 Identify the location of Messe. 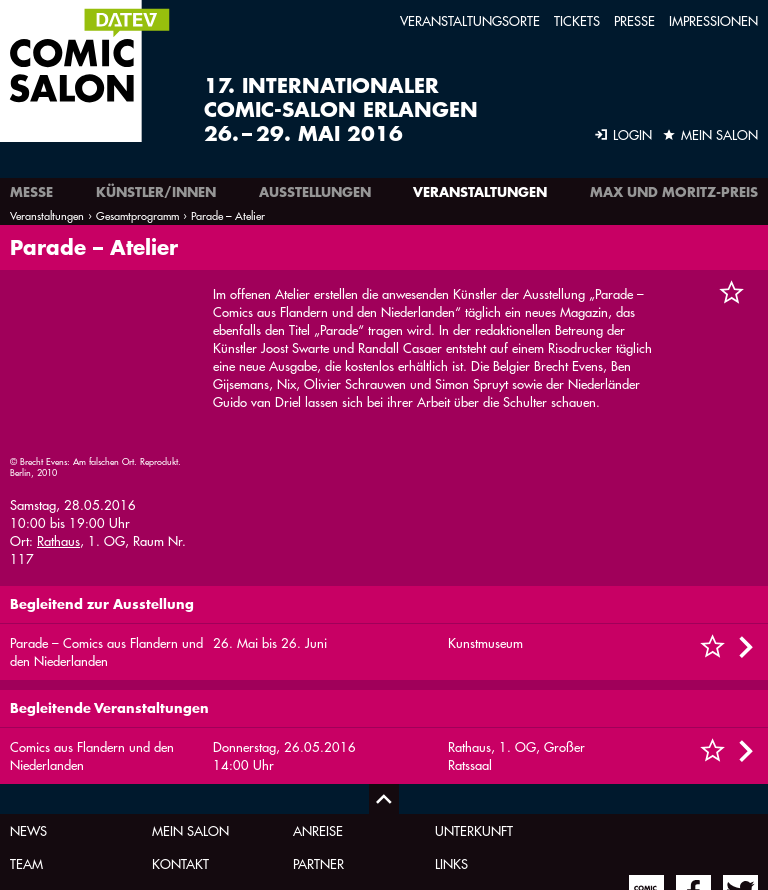
(31, 192).